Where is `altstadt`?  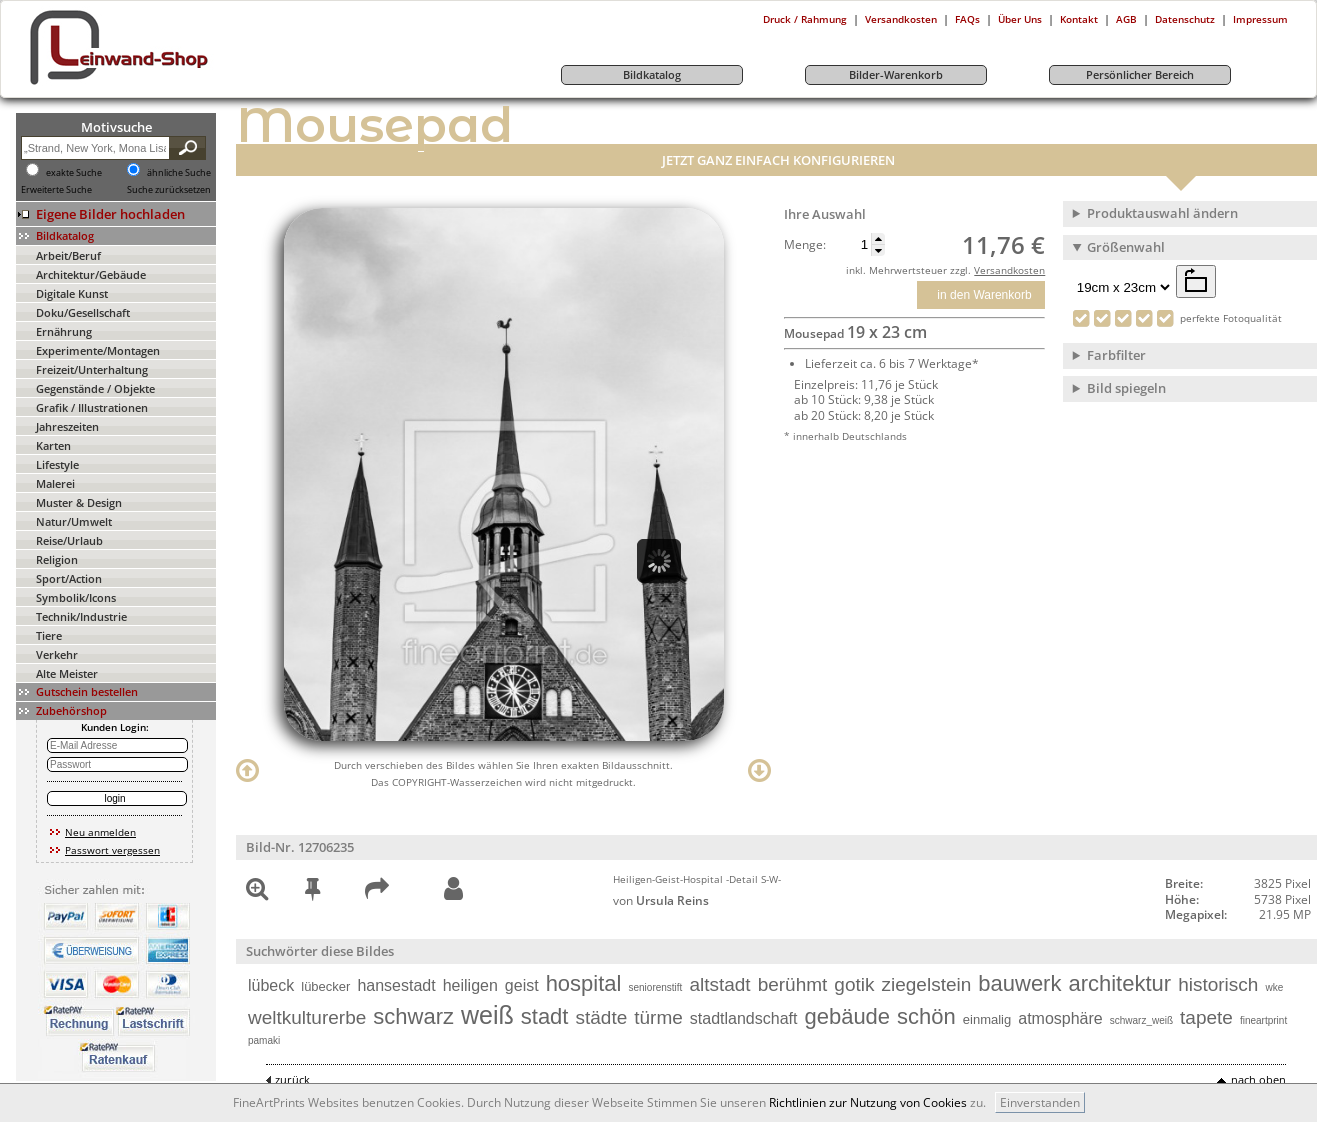
altstadt is located at coordinates (719, 984).